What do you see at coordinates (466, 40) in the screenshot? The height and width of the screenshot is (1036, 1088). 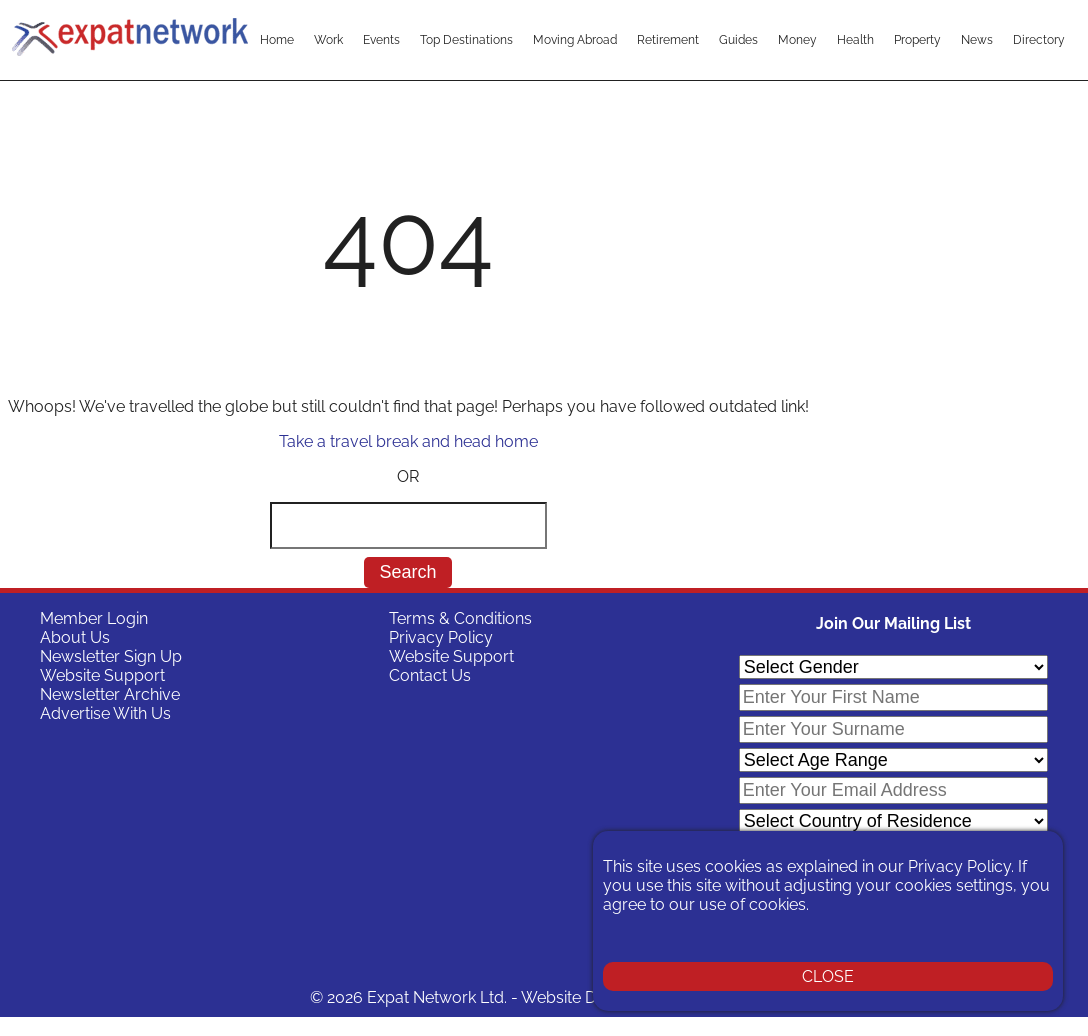 I see `Top Destinations` at bounding box center [466, 40].